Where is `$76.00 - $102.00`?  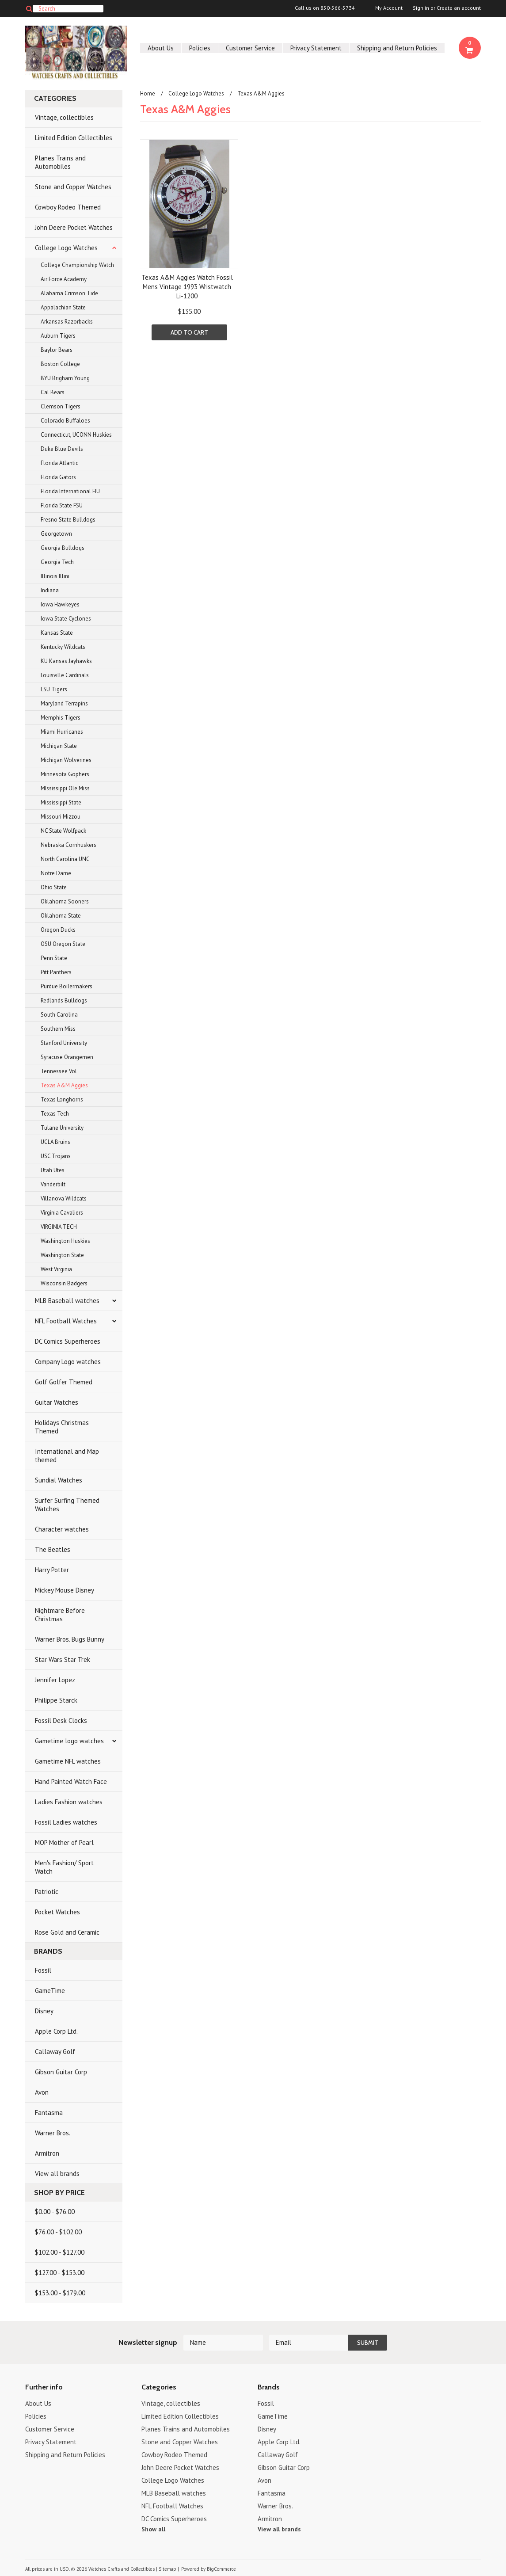 $76.00 - $102.00 is located at coordinates (58, 2232).